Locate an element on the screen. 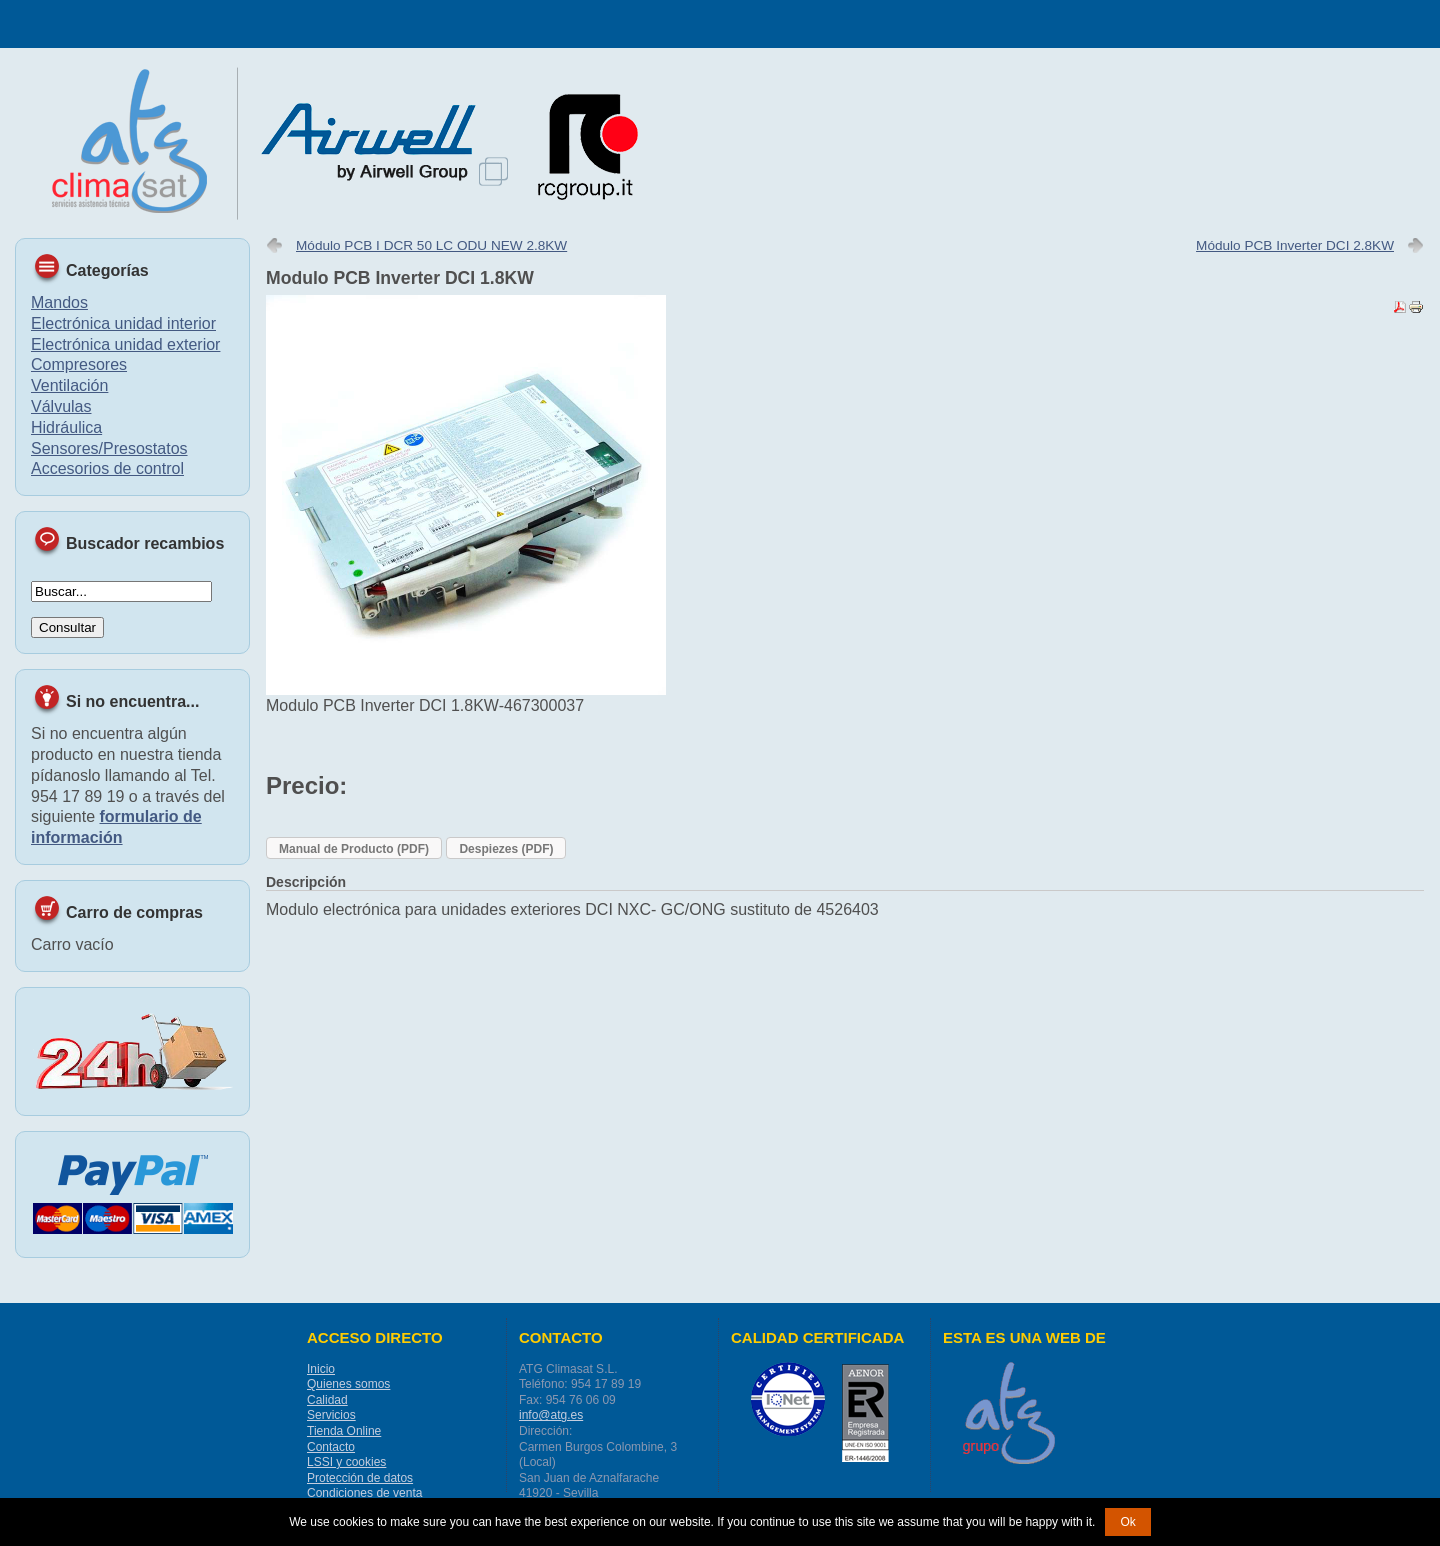  Tienda Online is located at coordinates (344, 1431).